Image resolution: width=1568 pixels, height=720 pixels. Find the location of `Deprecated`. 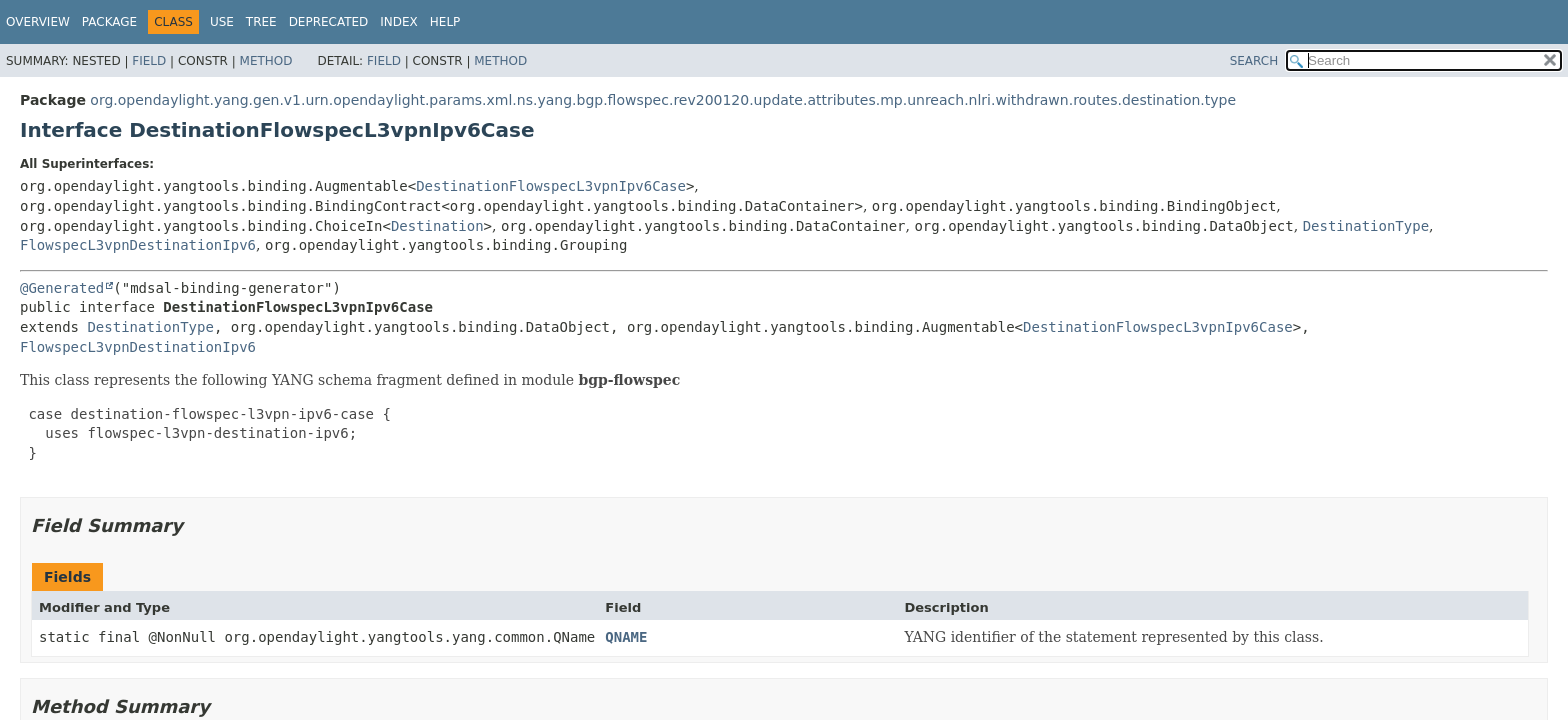

Deprecated is located at coordinates (329, 22).